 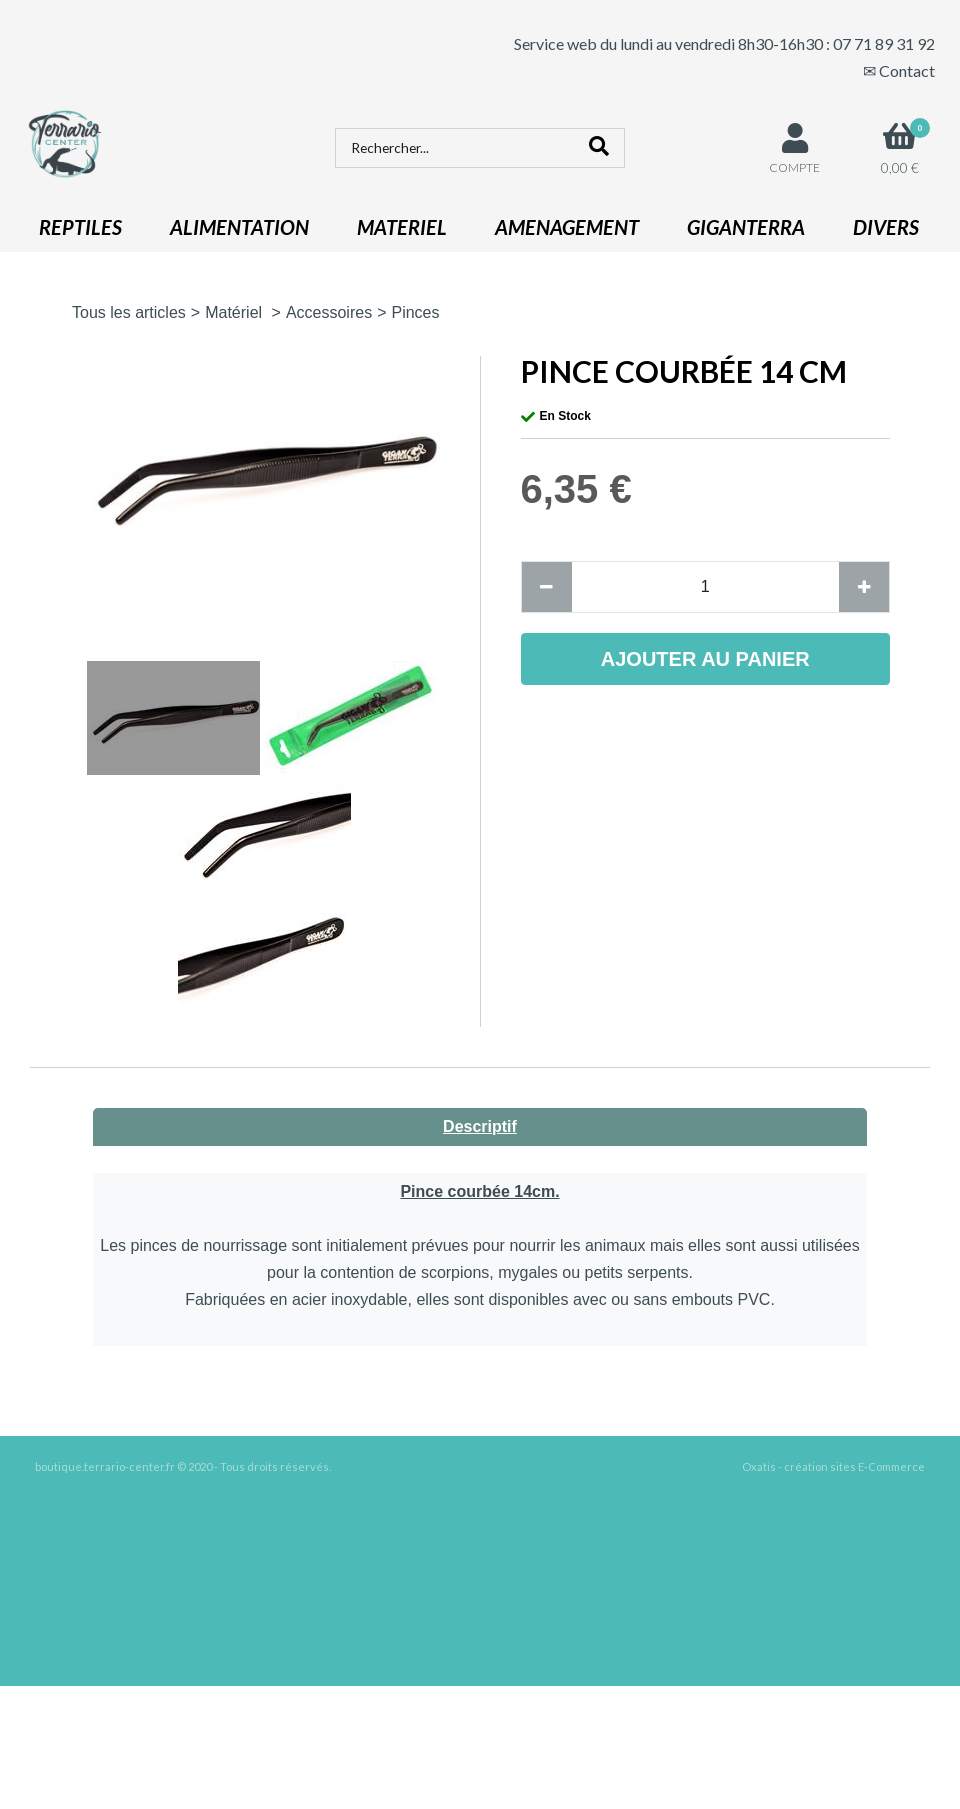 What do you see at coordinates (886, 227) in the screenshot?
I see `DIVERS` at bounding box center [886, 227].